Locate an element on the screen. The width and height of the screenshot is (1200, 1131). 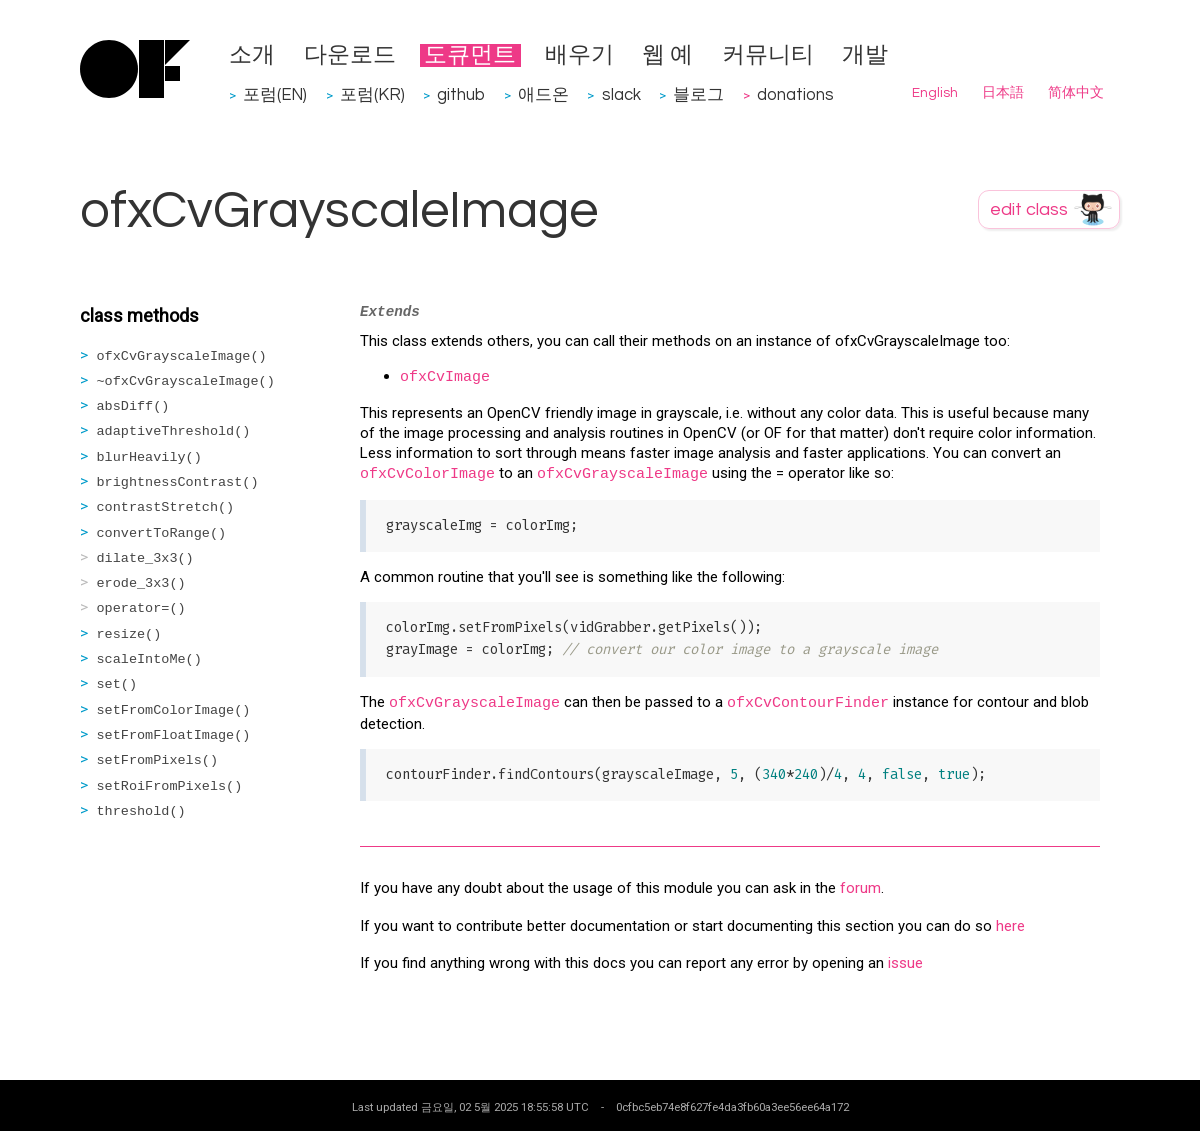
setFromFloatImage() is located at coordinates (174, 735).